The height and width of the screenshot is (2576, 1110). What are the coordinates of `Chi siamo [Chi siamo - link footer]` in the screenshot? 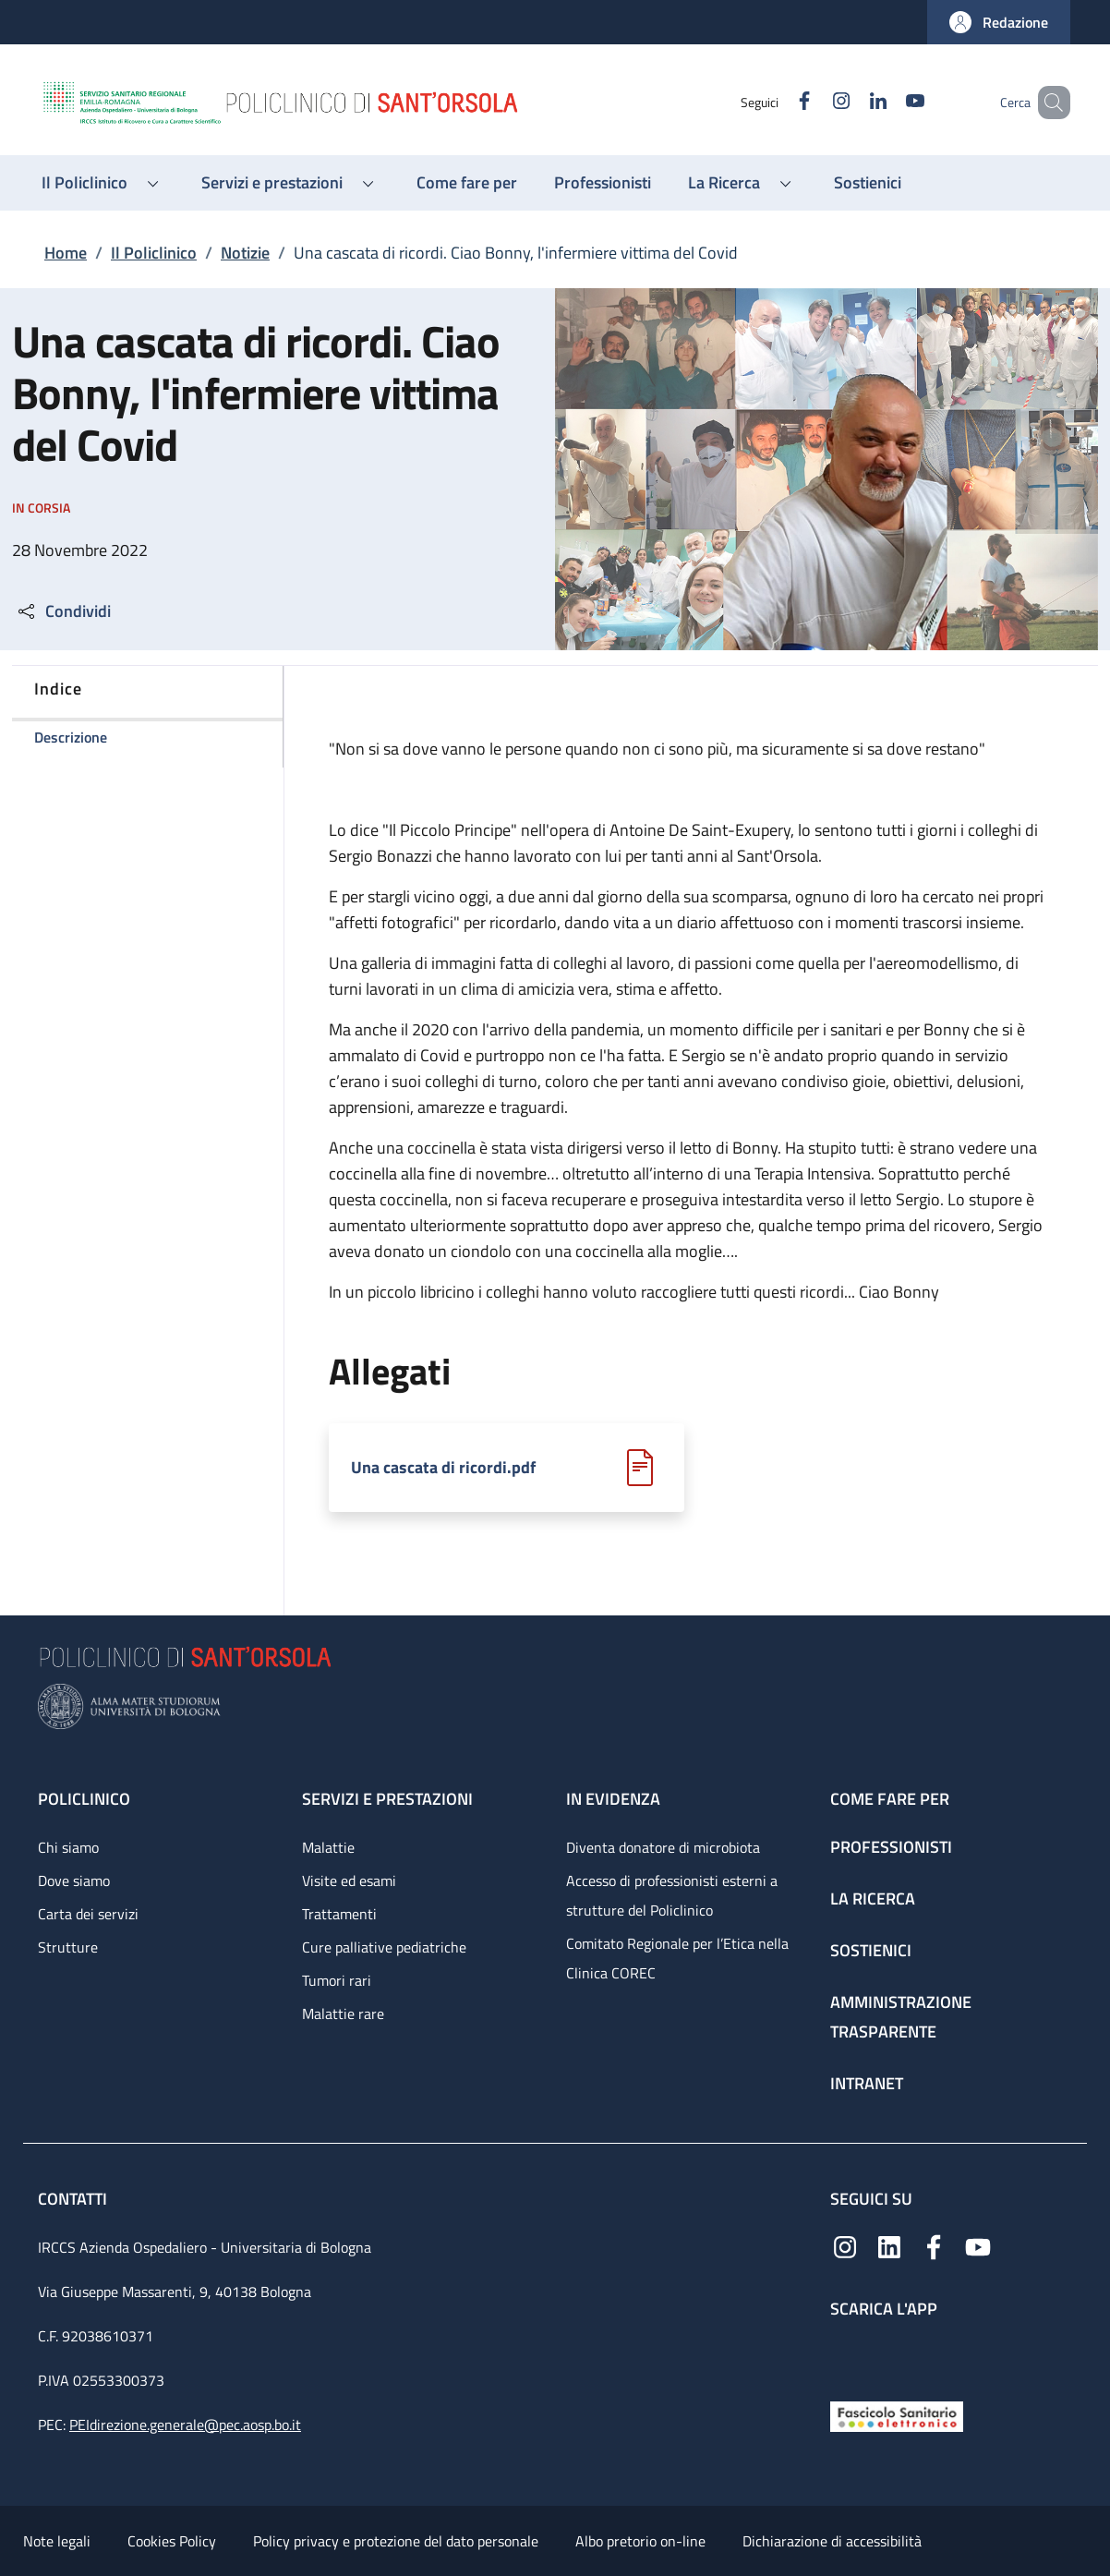 It's located at (68, 1847).